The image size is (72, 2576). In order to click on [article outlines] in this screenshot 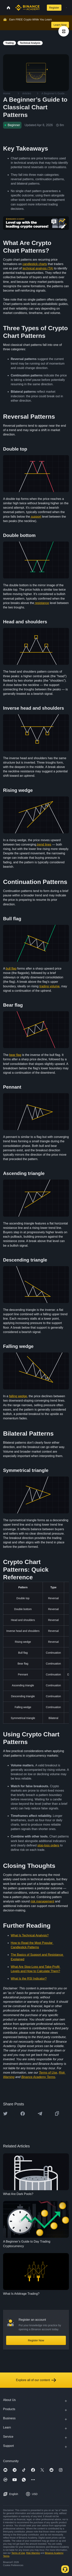, I will do `click(63, 31)`.